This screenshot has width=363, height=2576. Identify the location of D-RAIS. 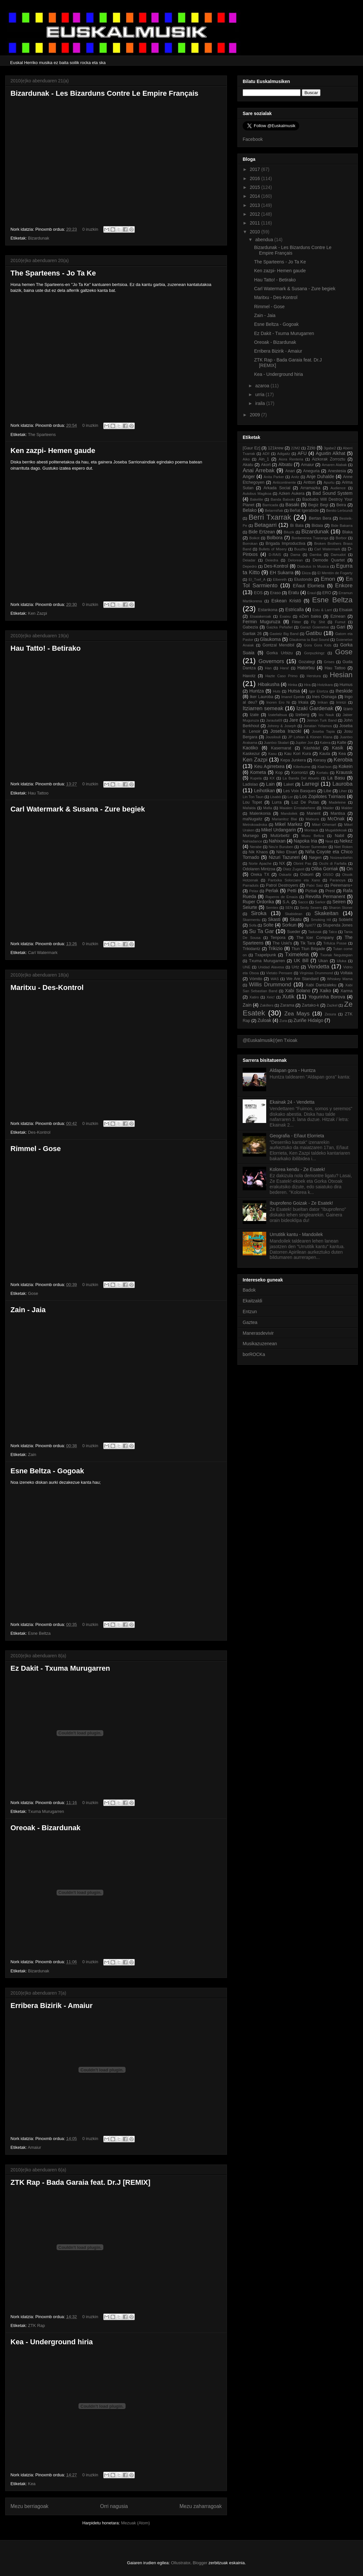
(275, 555).